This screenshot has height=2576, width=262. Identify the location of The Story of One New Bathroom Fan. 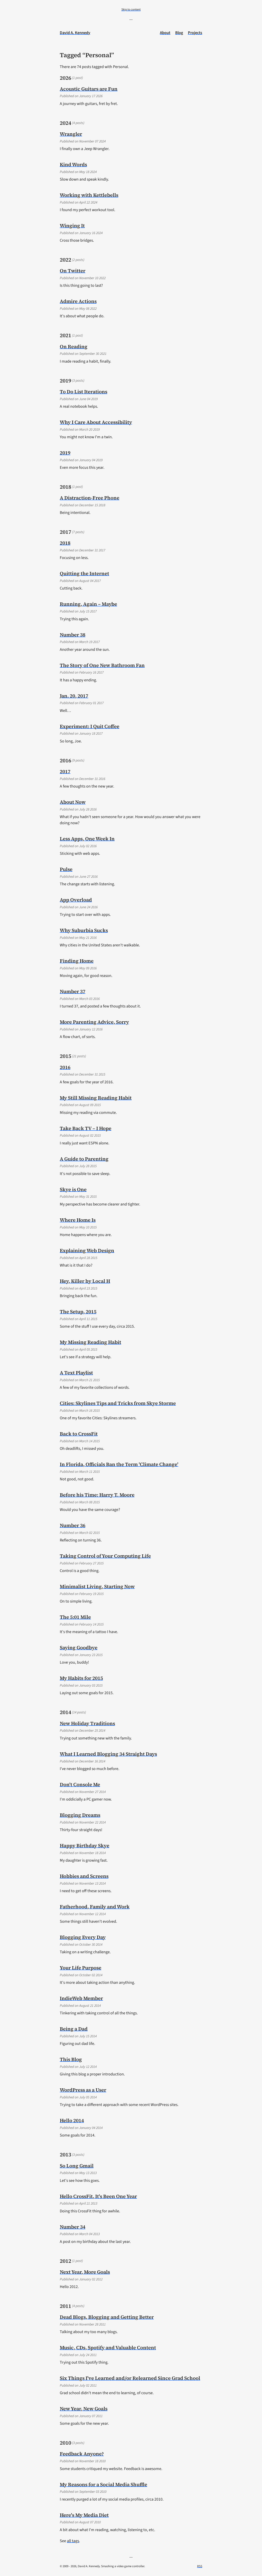
(102, 665).